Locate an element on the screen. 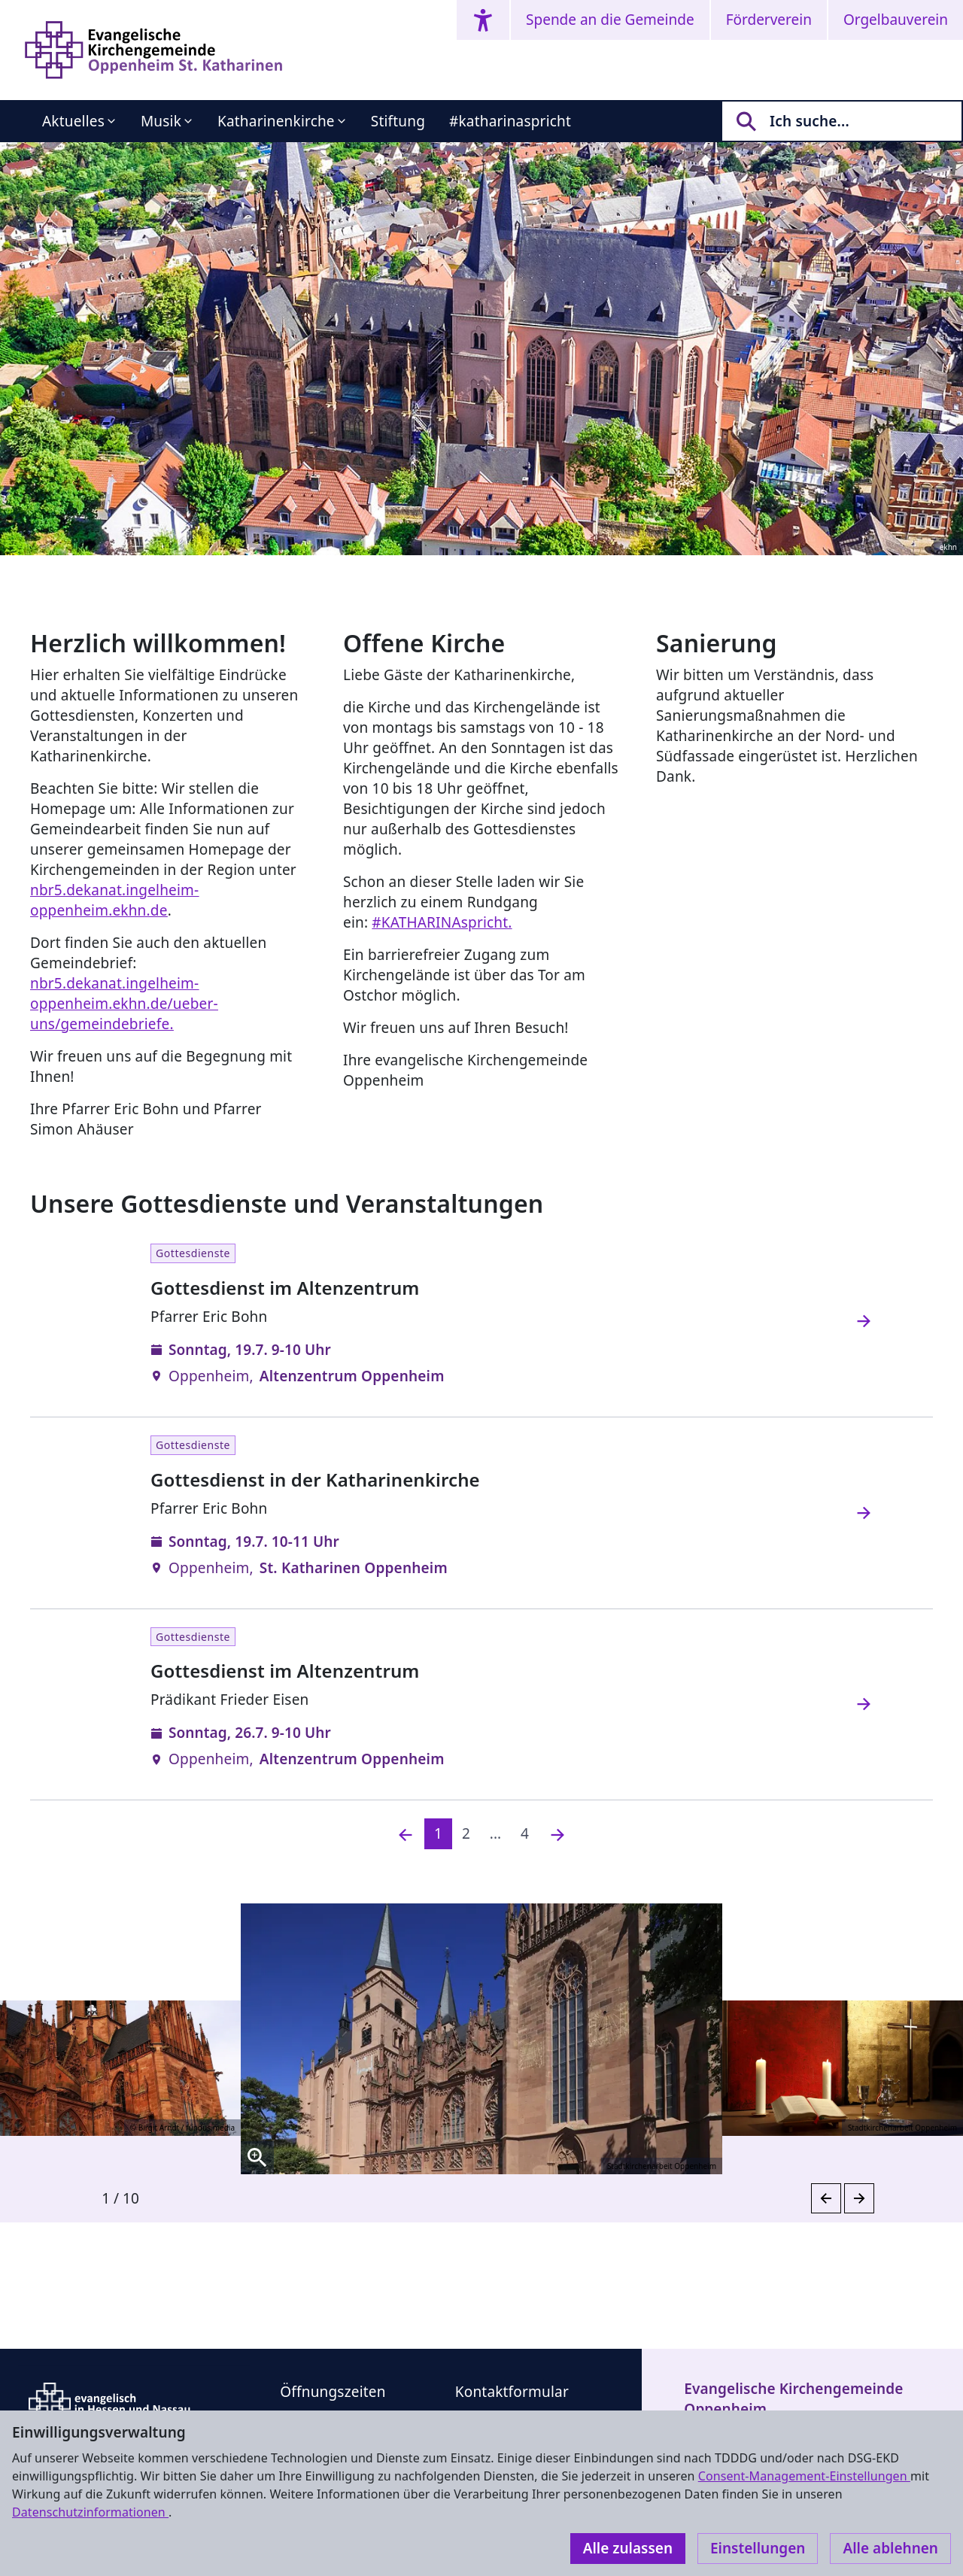 The width and height of the screenshot is (963, 2576). #katharinaspricht is located at coordinates (510, 121).